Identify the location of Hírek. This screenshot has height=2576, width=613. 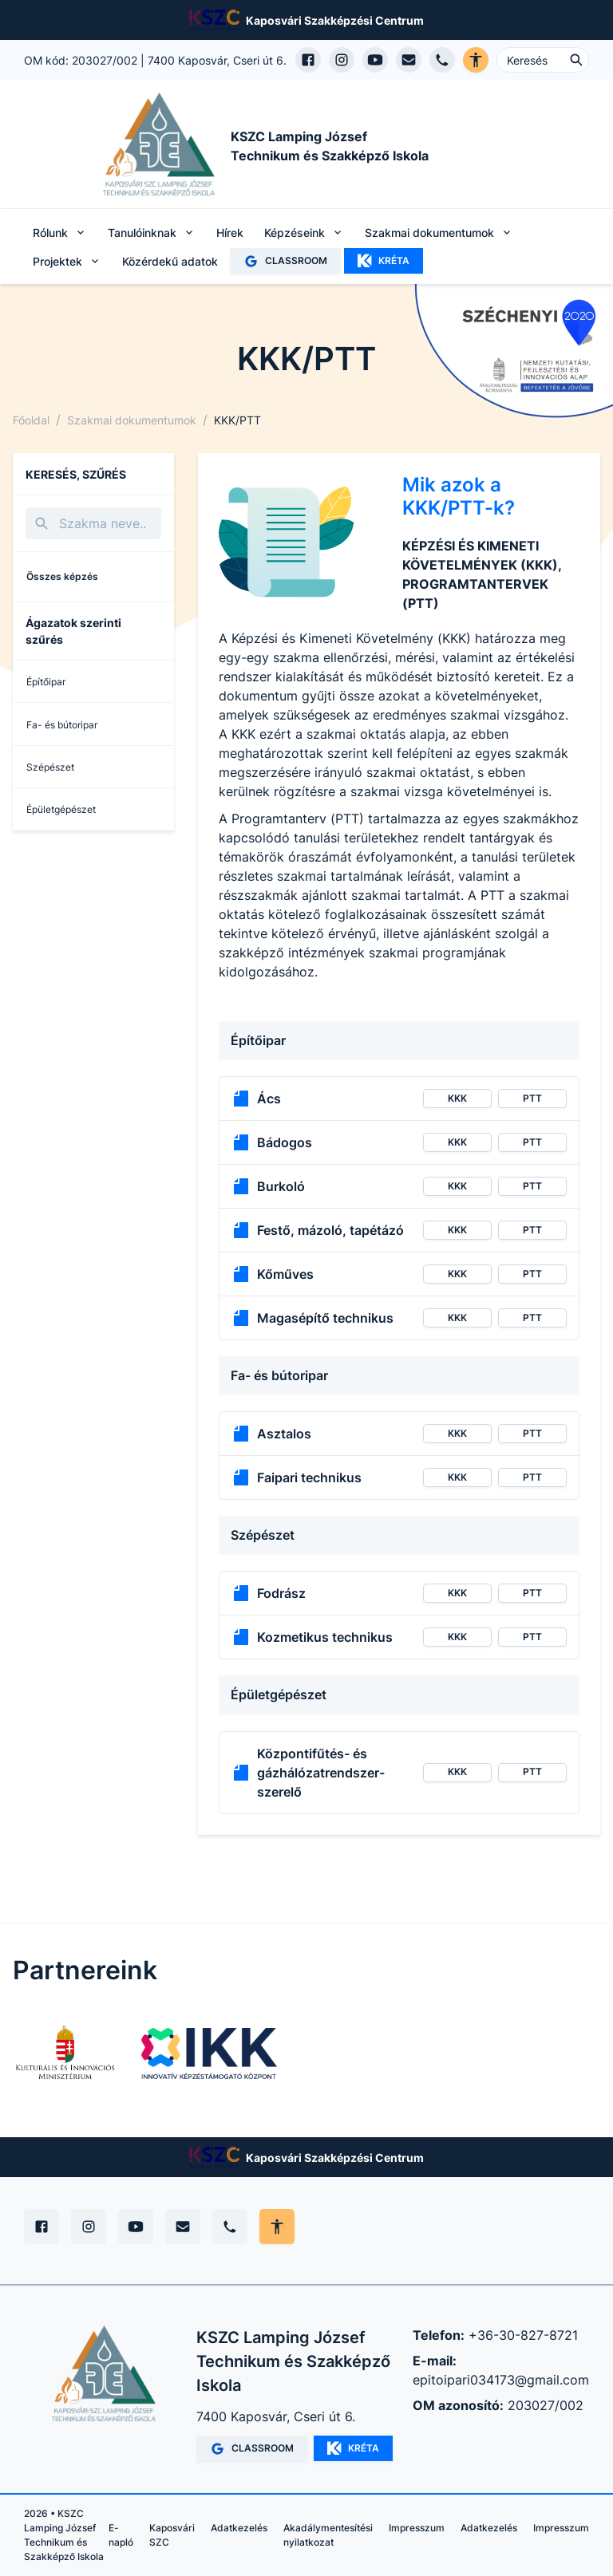
(229, 232).